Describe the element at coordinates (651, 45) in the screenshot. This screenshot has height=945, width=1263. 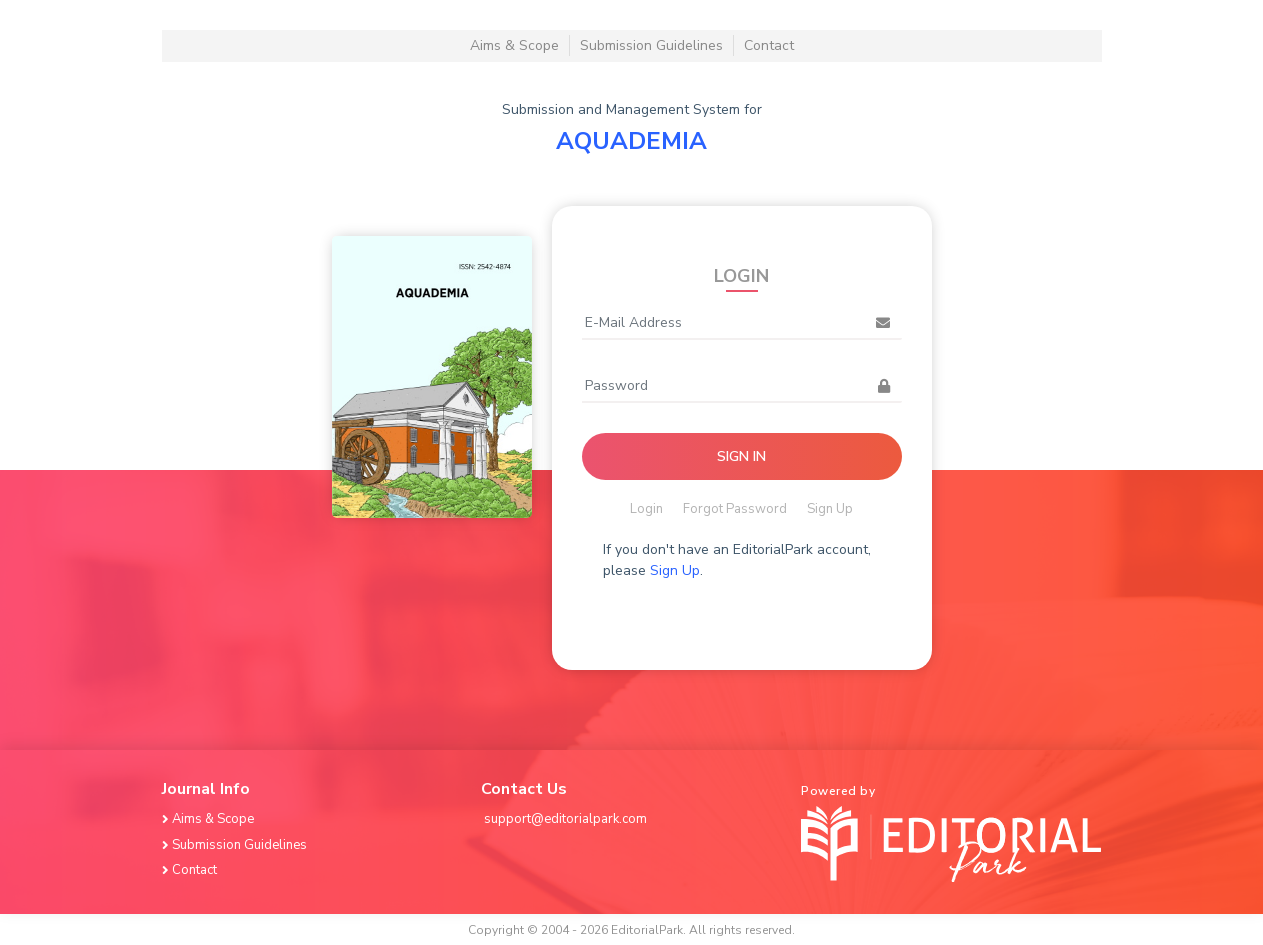
I see `Submission Guidelines` at that location.